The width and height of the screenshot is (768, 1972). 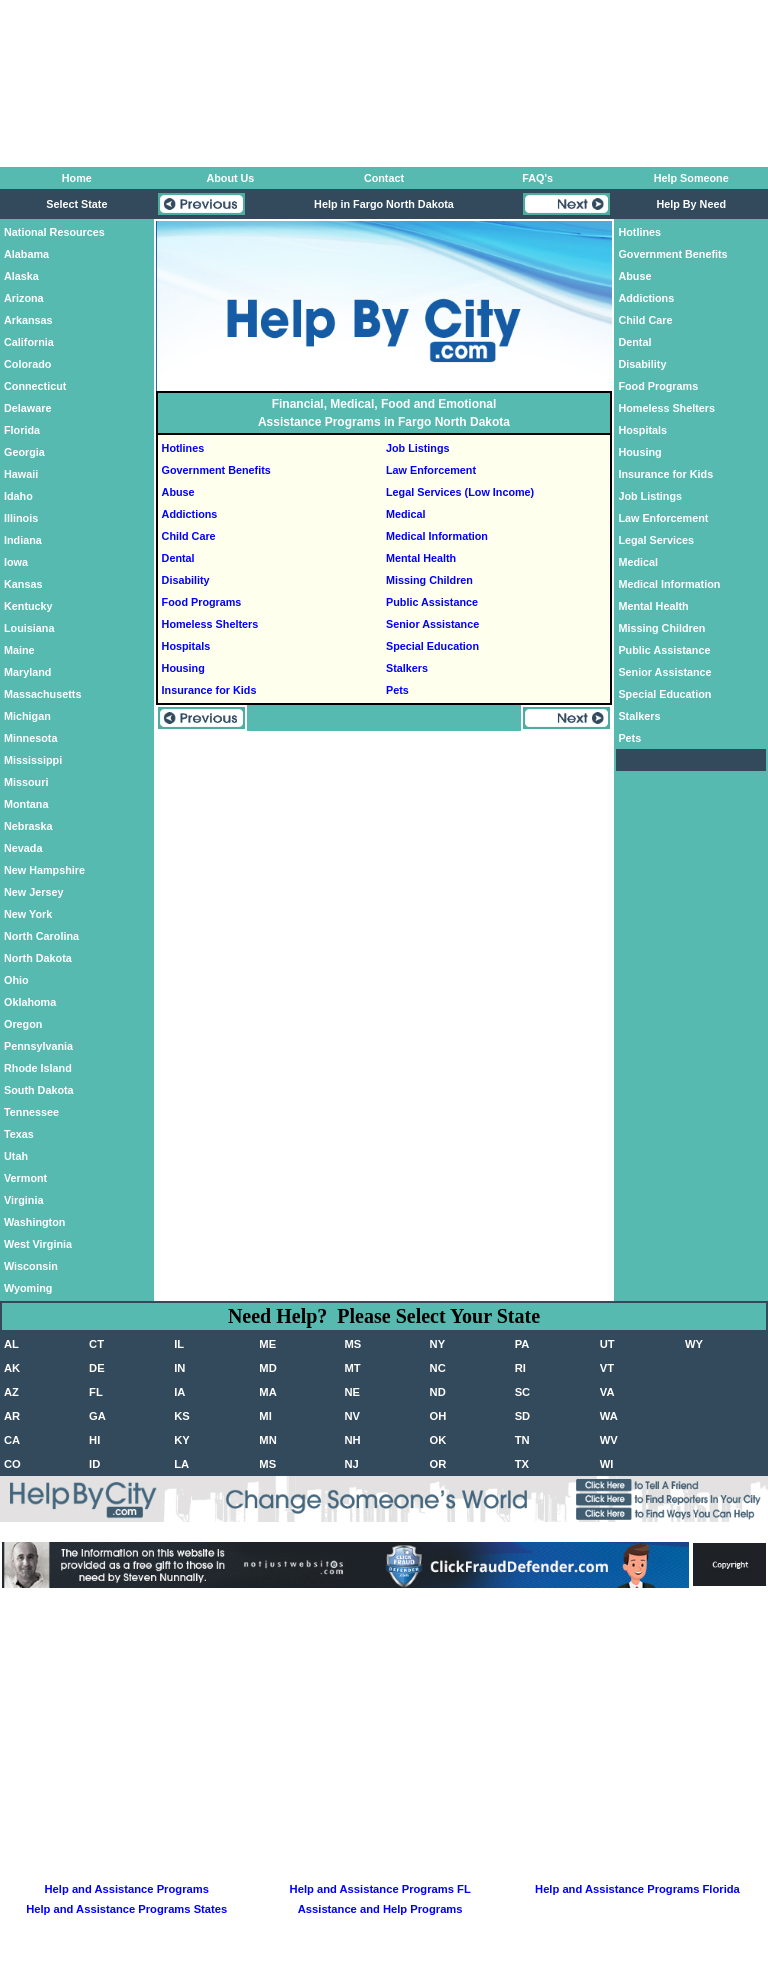 What do you see at coordinates (190, 514) in the screenshot?
I see `Addictions` at bounding box center [190, 514].